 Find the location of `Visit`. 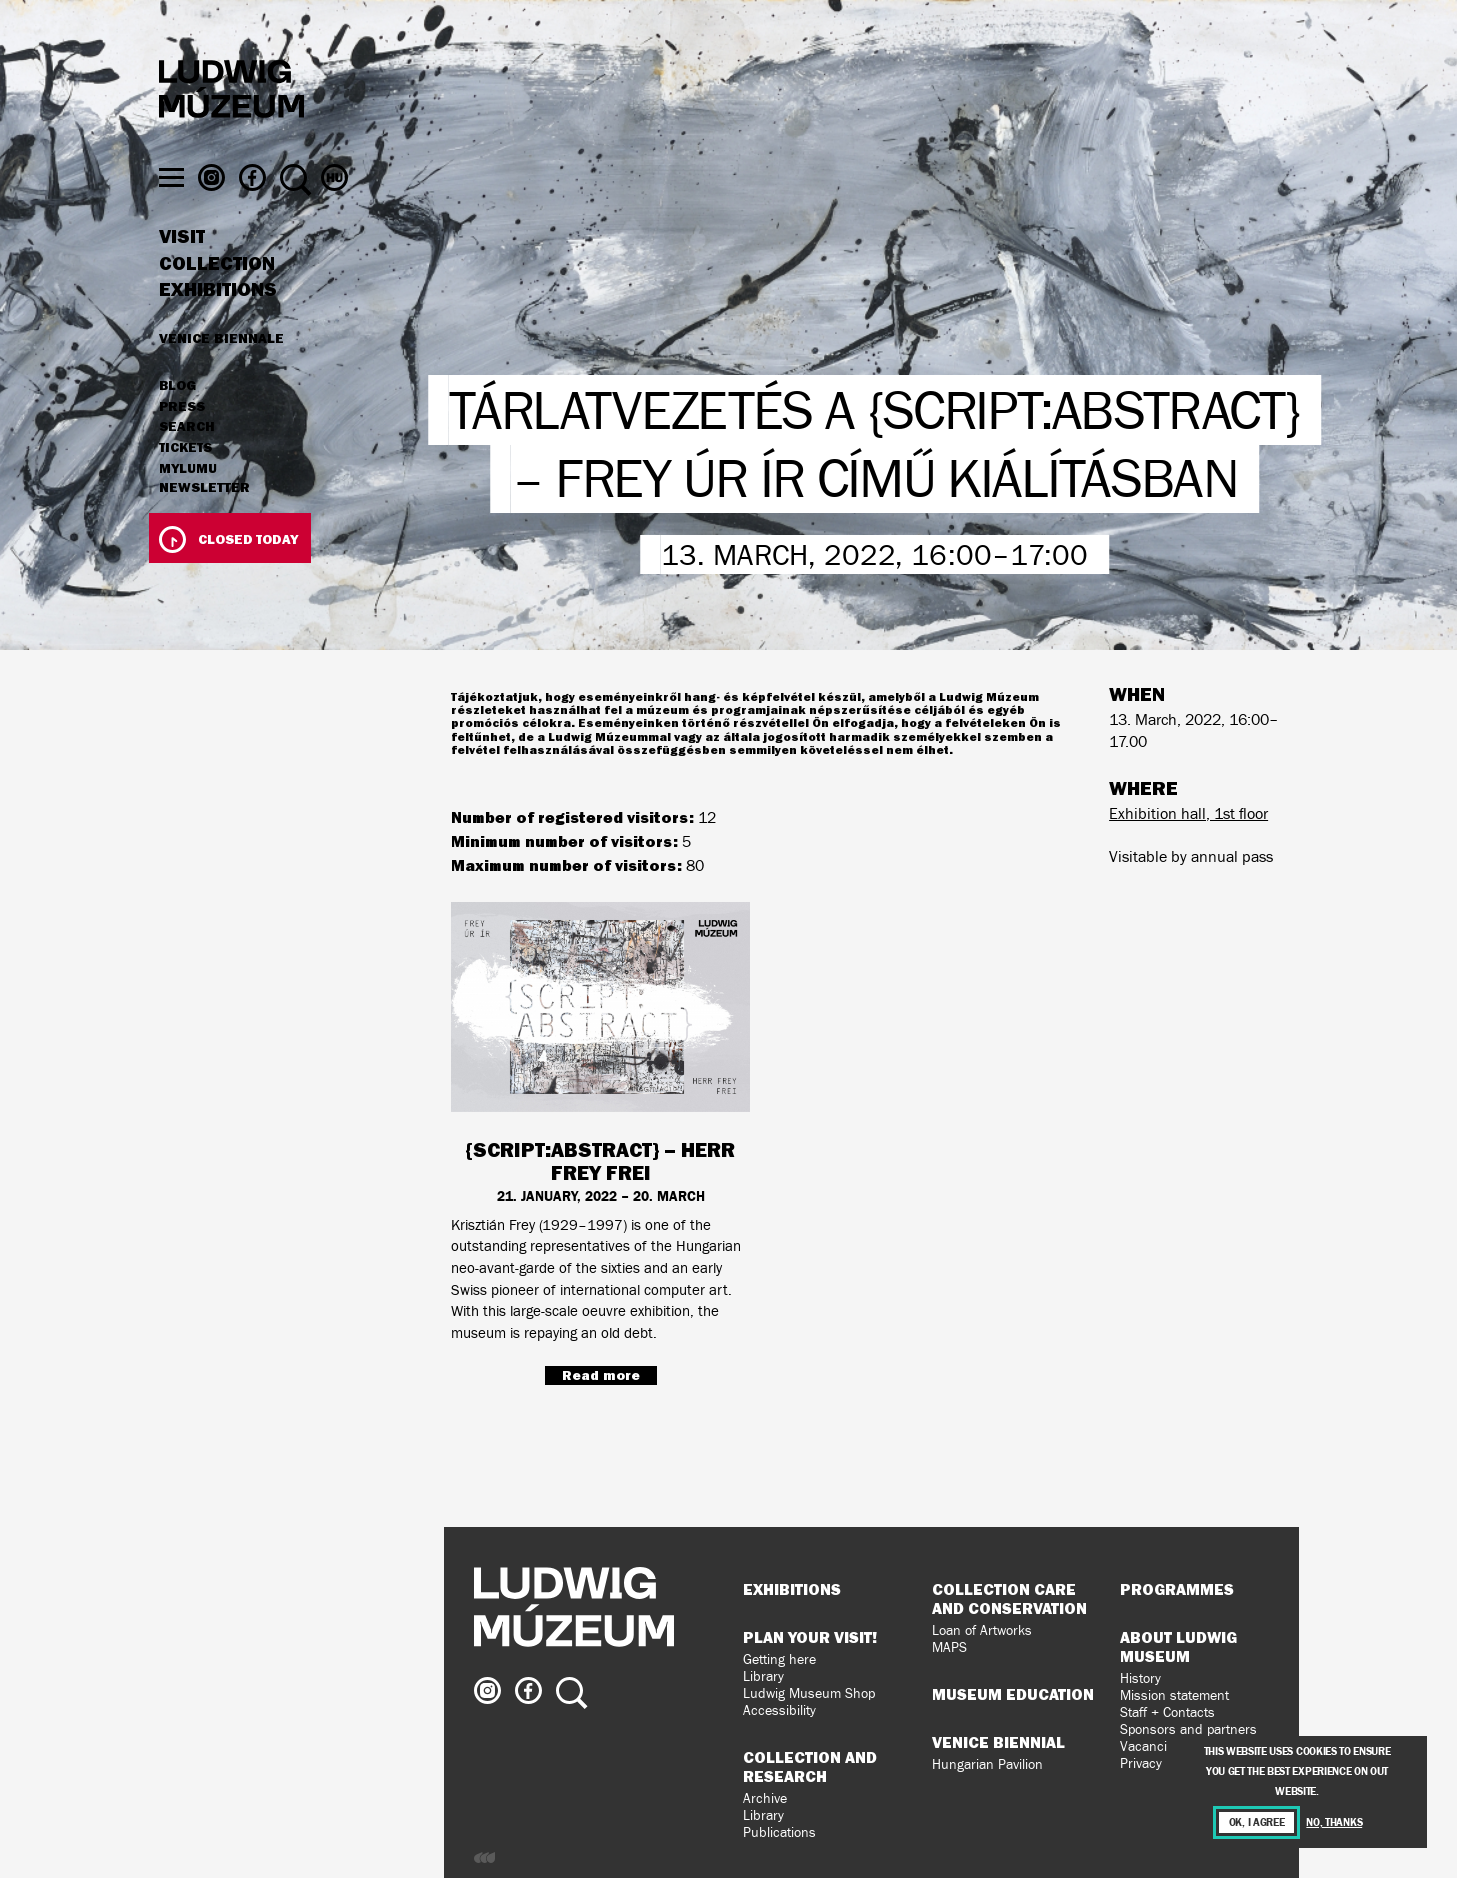

Visit is located at coordinates (182, 275).